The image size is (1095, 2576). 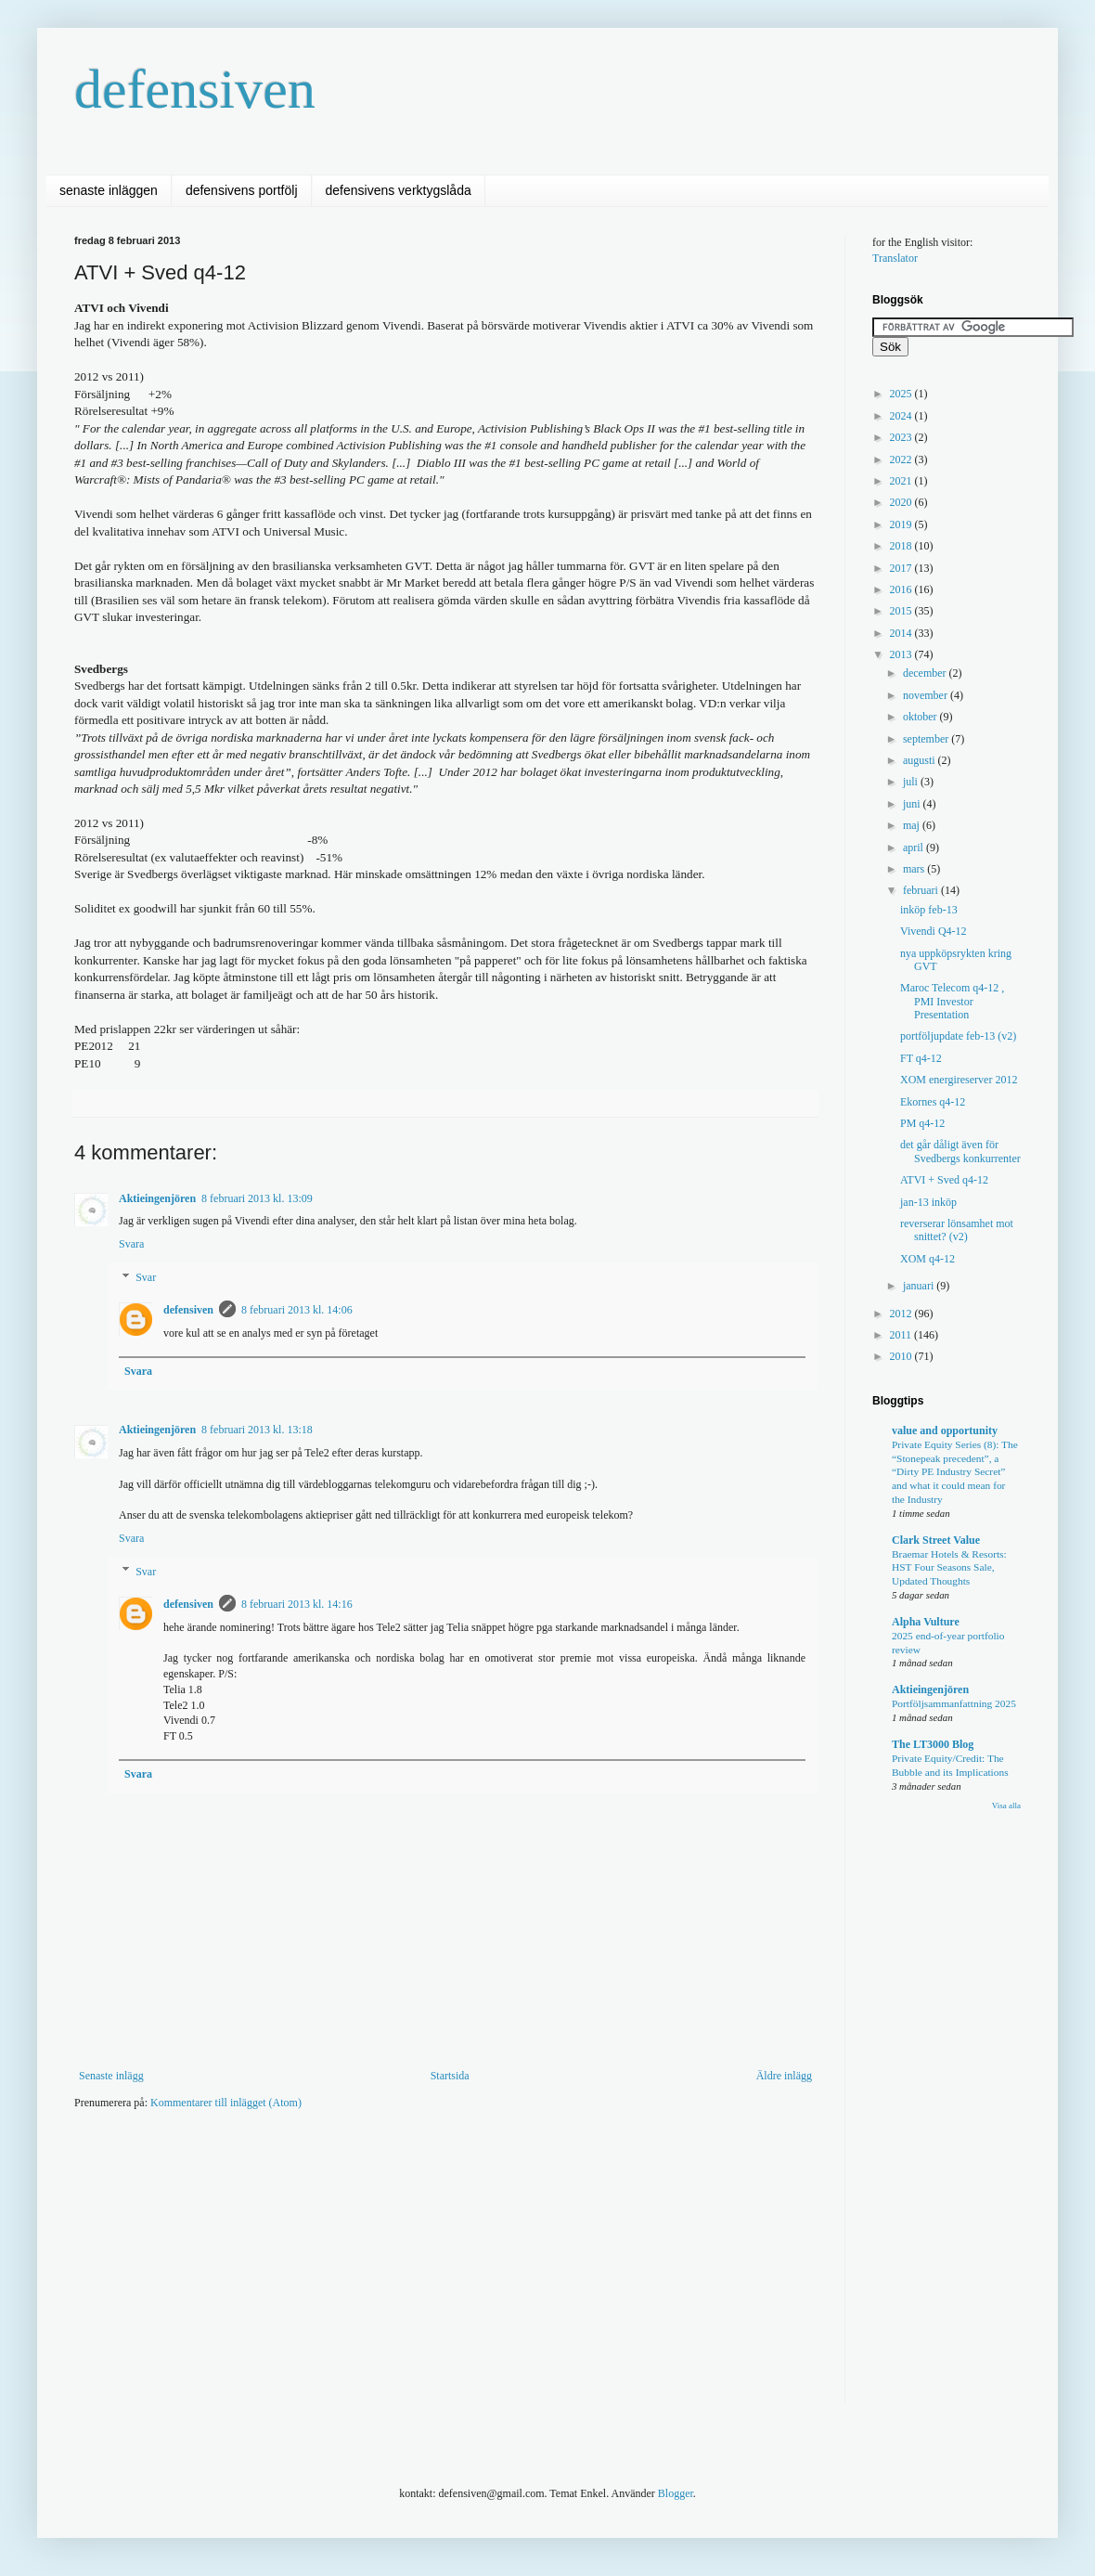 What do you see at coordinates (902, 545) in the screenshot?
I see `2018` at bounding box center [902, 545].